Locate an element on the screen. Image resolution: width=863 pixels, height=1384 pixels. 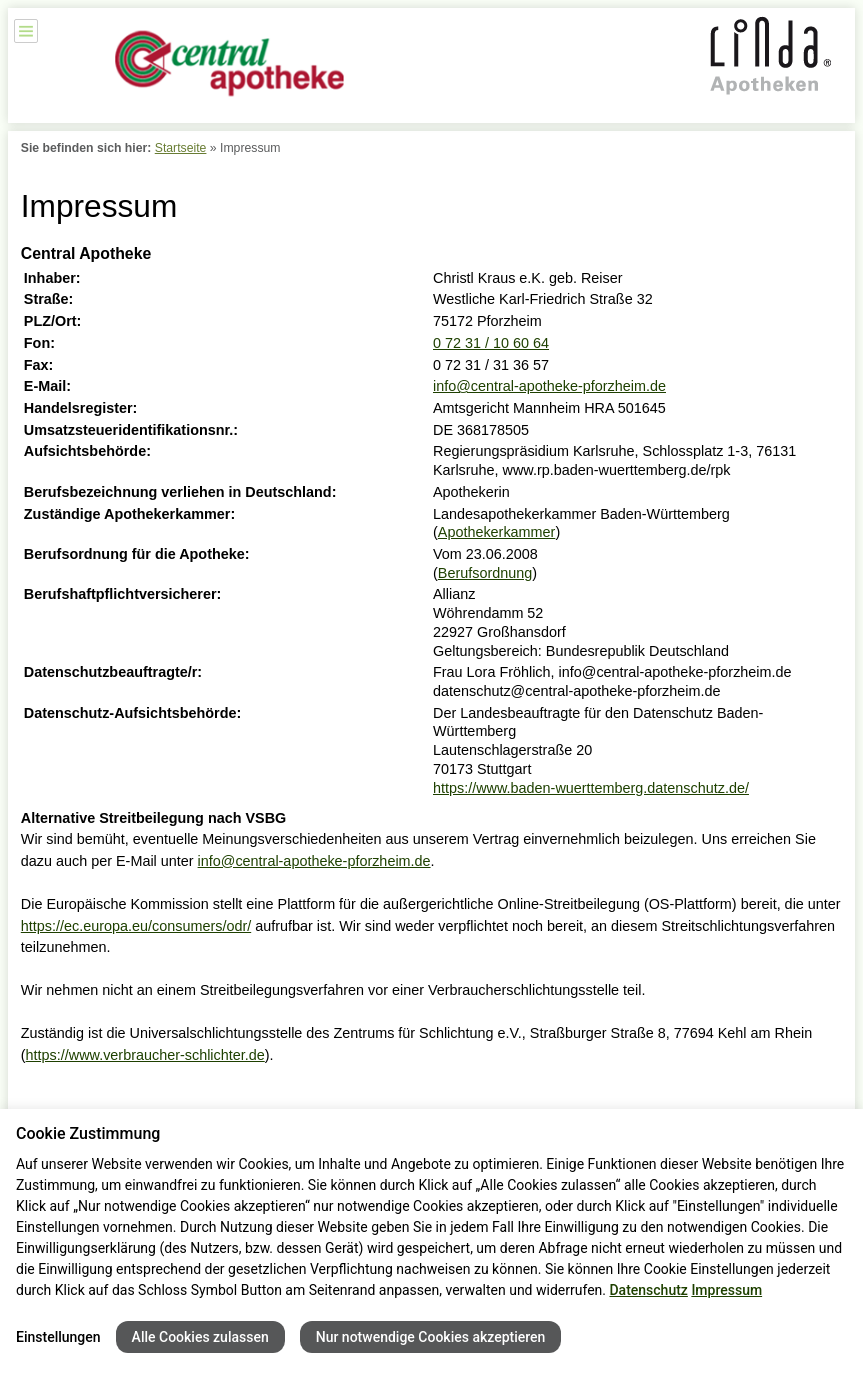
0 72 31 / 10 60 64 is located at coordinates (491, 343).